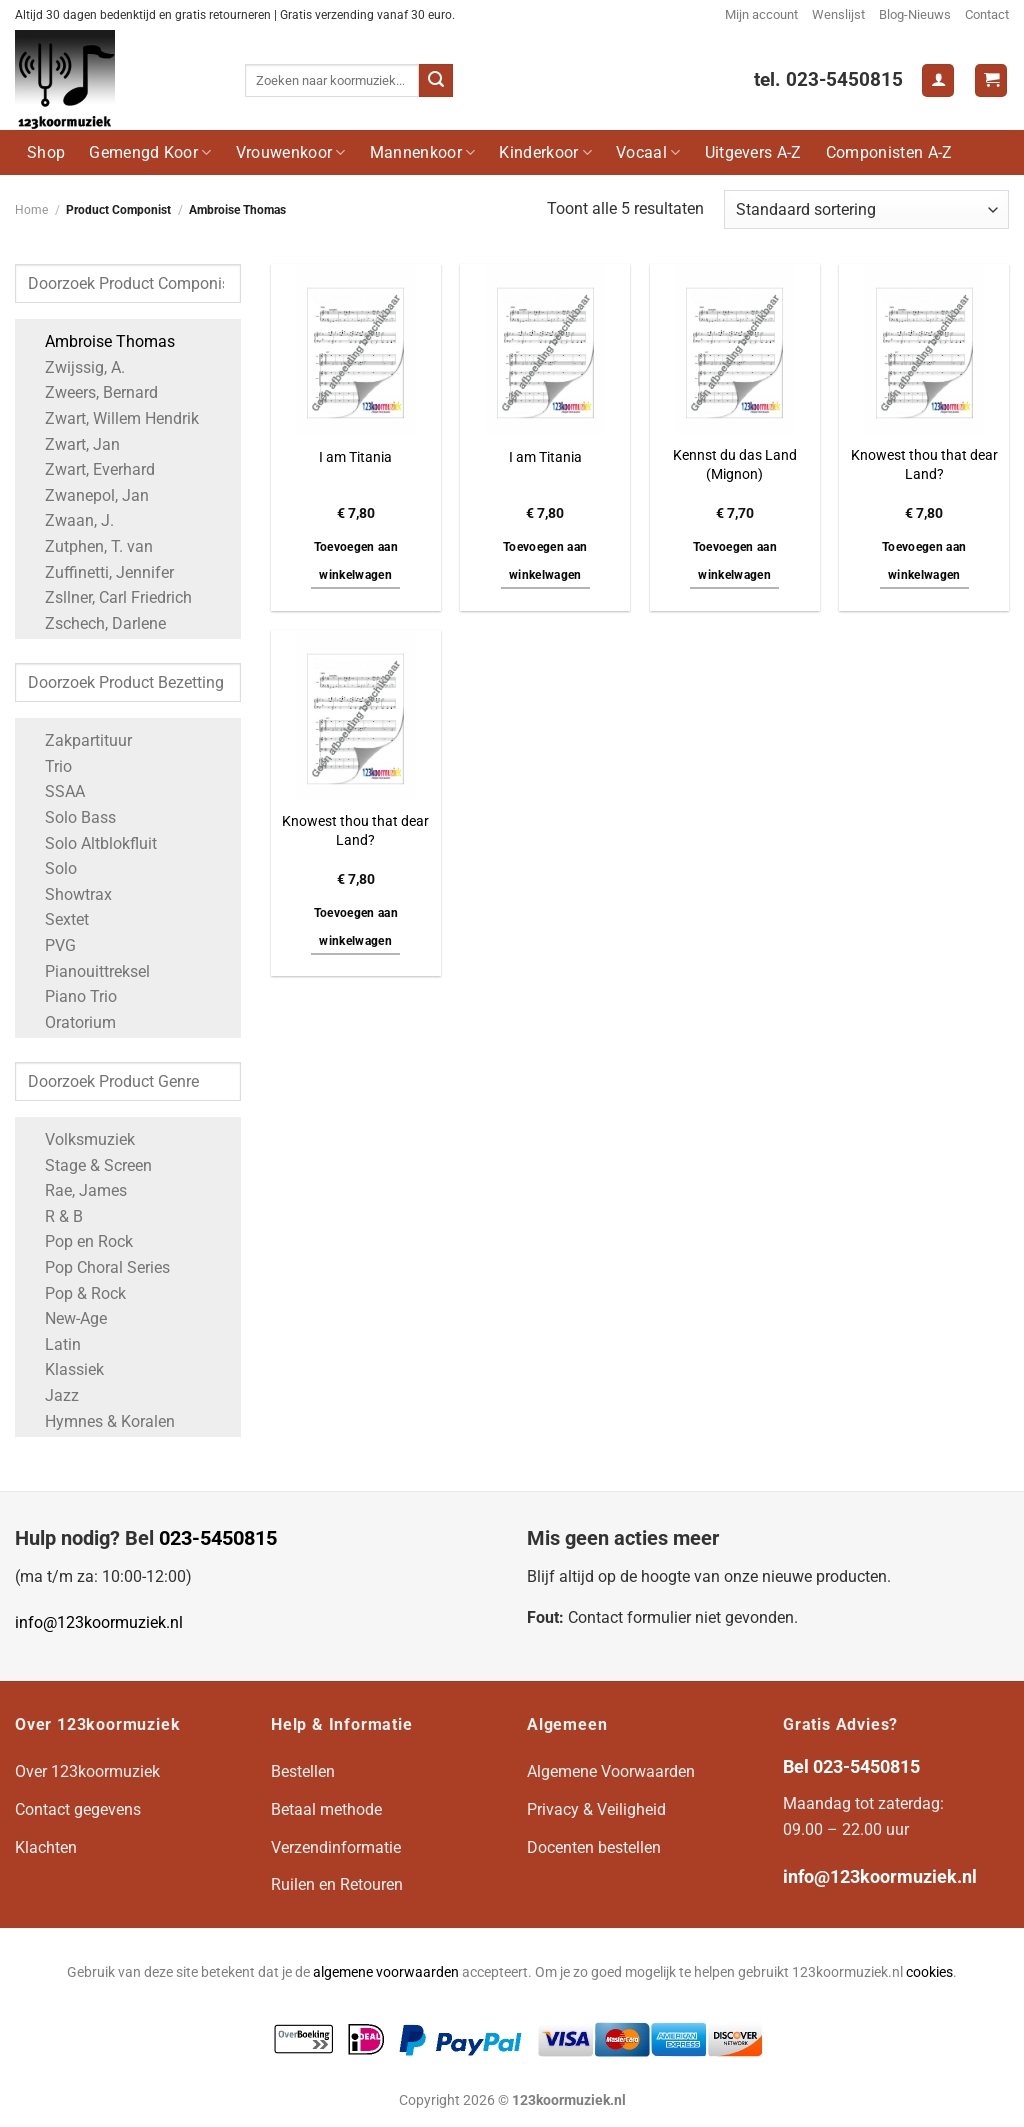 Image resolution: width=1024 pixels, height=2127 pixels. Describe the element at coordinates (761, 14) in the screenshot. I see `Mijn account` at that location.